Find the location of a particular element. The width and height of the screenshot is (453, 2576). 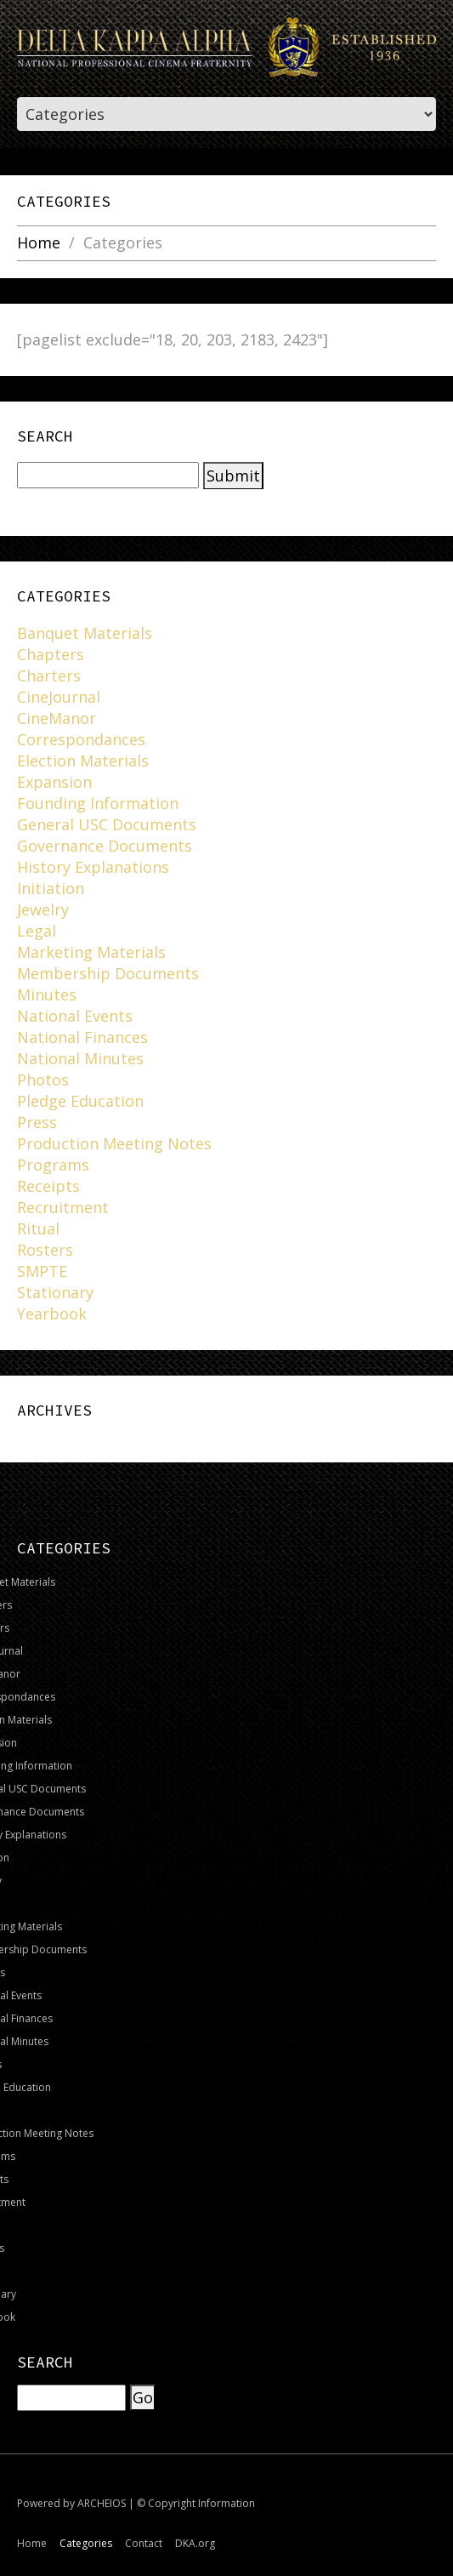

Election Materials is located at coordinates (83, 760).